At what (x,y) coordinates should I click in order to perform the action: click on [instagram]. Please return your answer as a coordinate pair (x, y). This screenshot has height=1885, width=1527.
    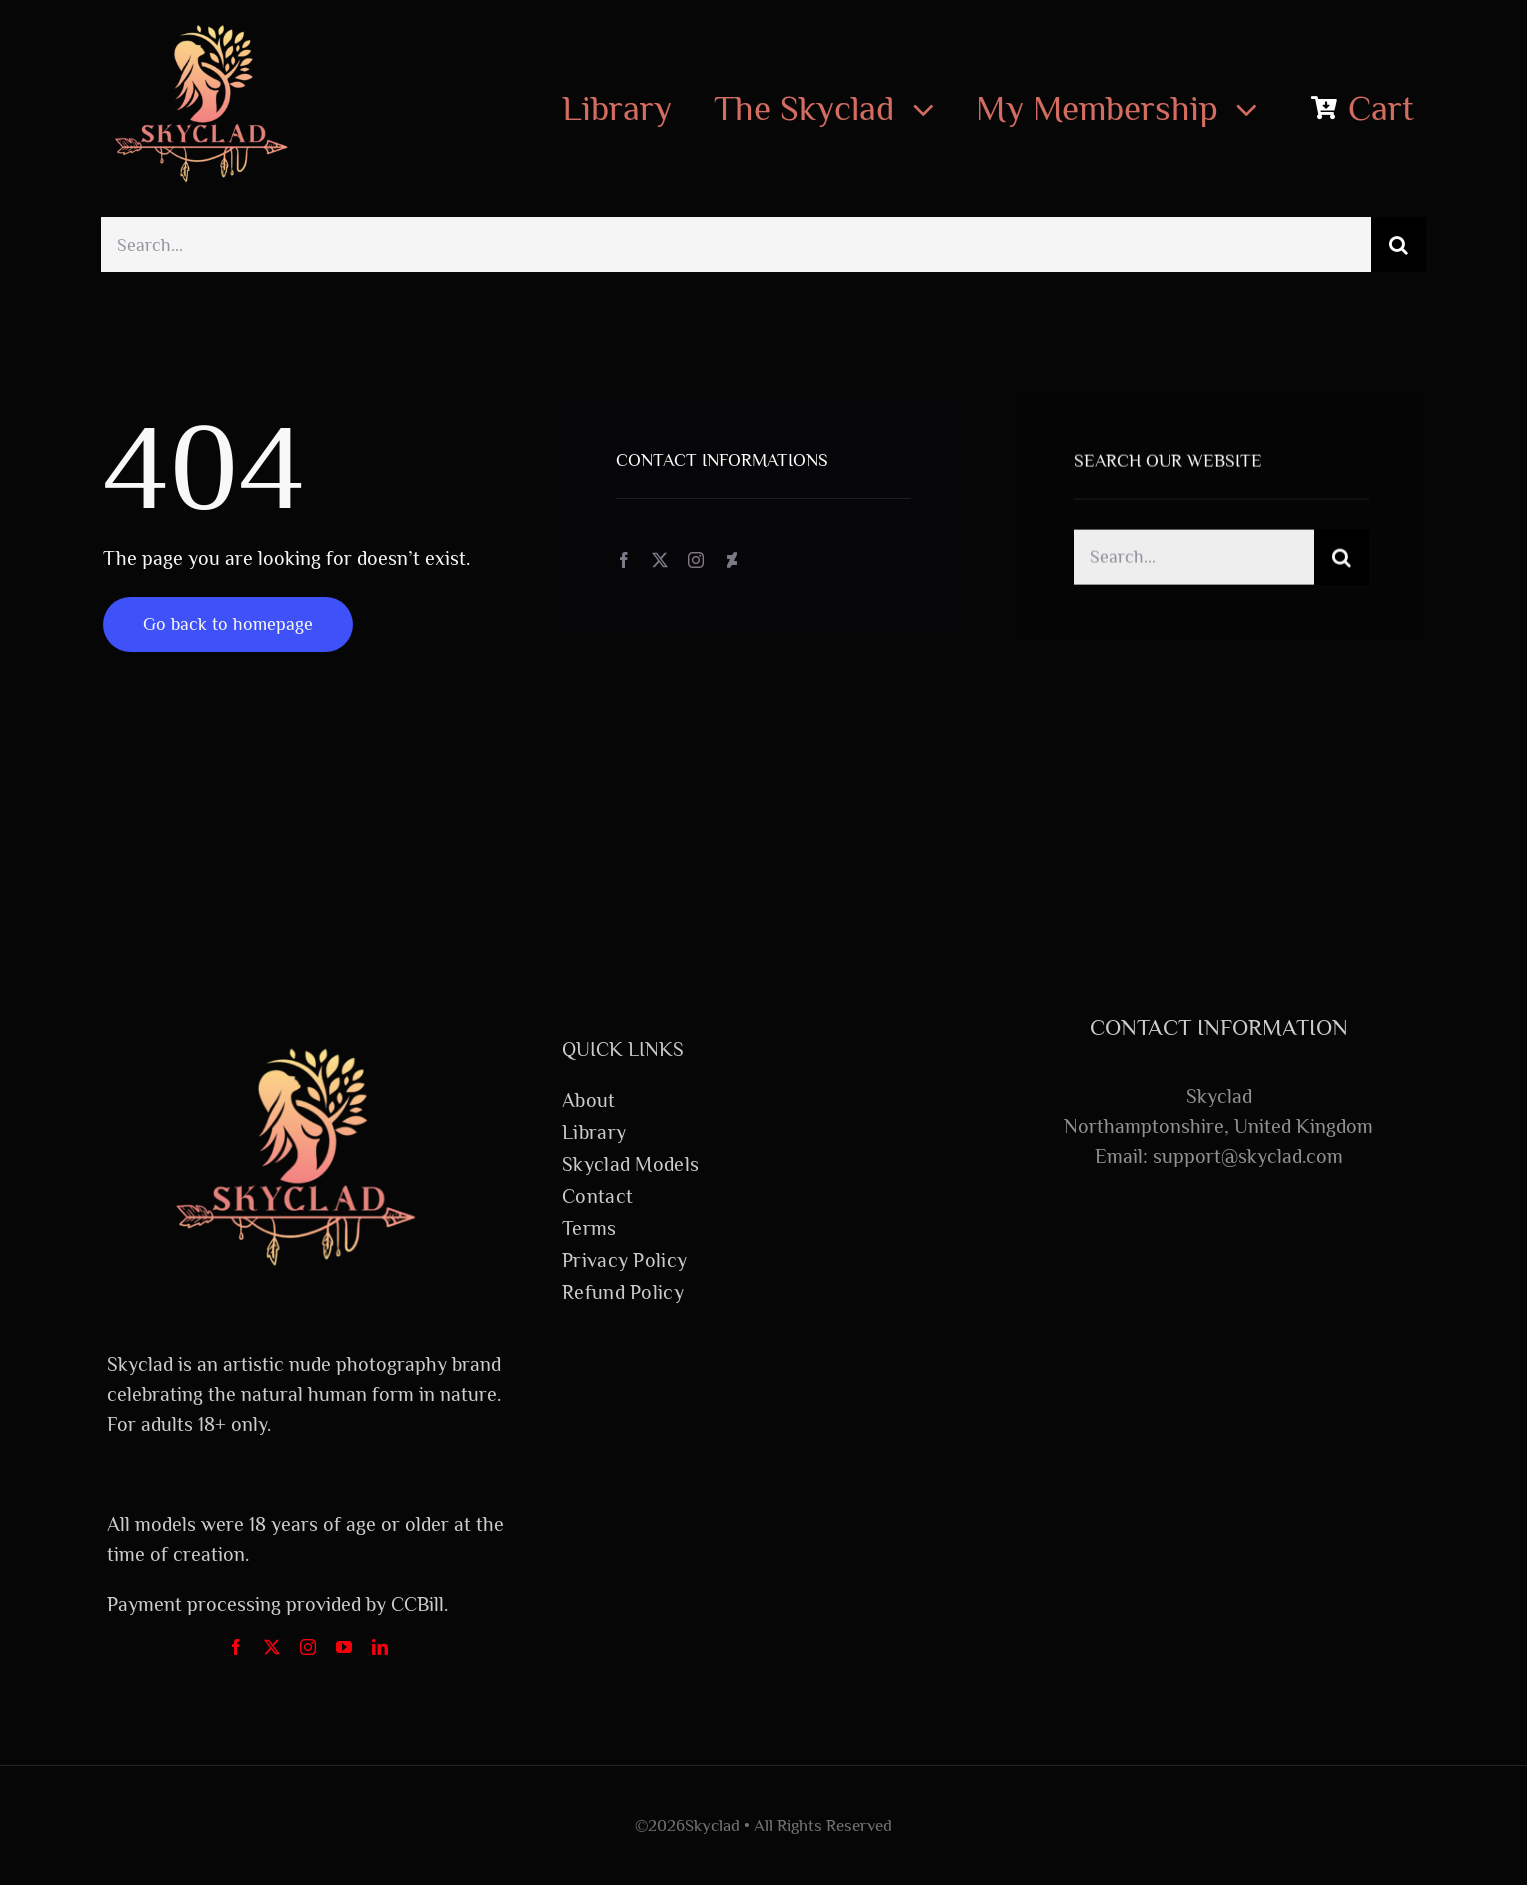
    Looking at the image, I should click on (696, 560).